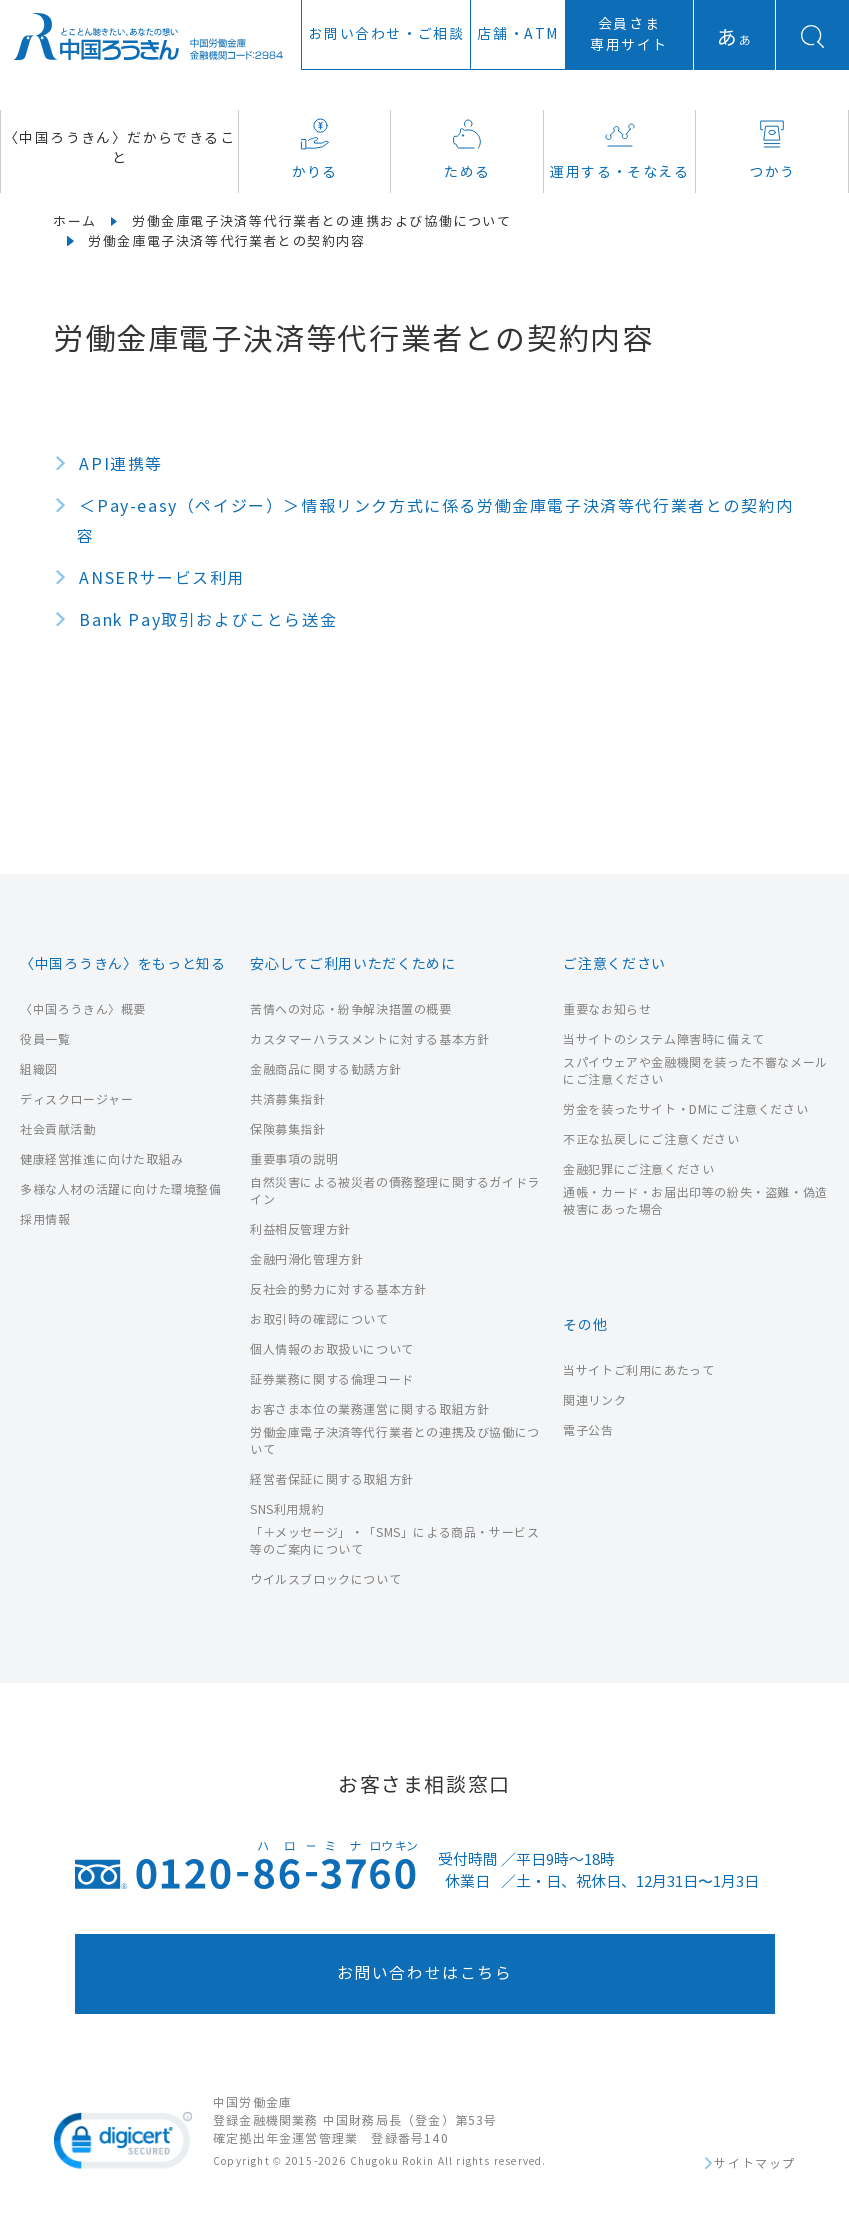 The width and height of the screenshot is (849, 2234). I want to click on [link], so click(123, 2144).